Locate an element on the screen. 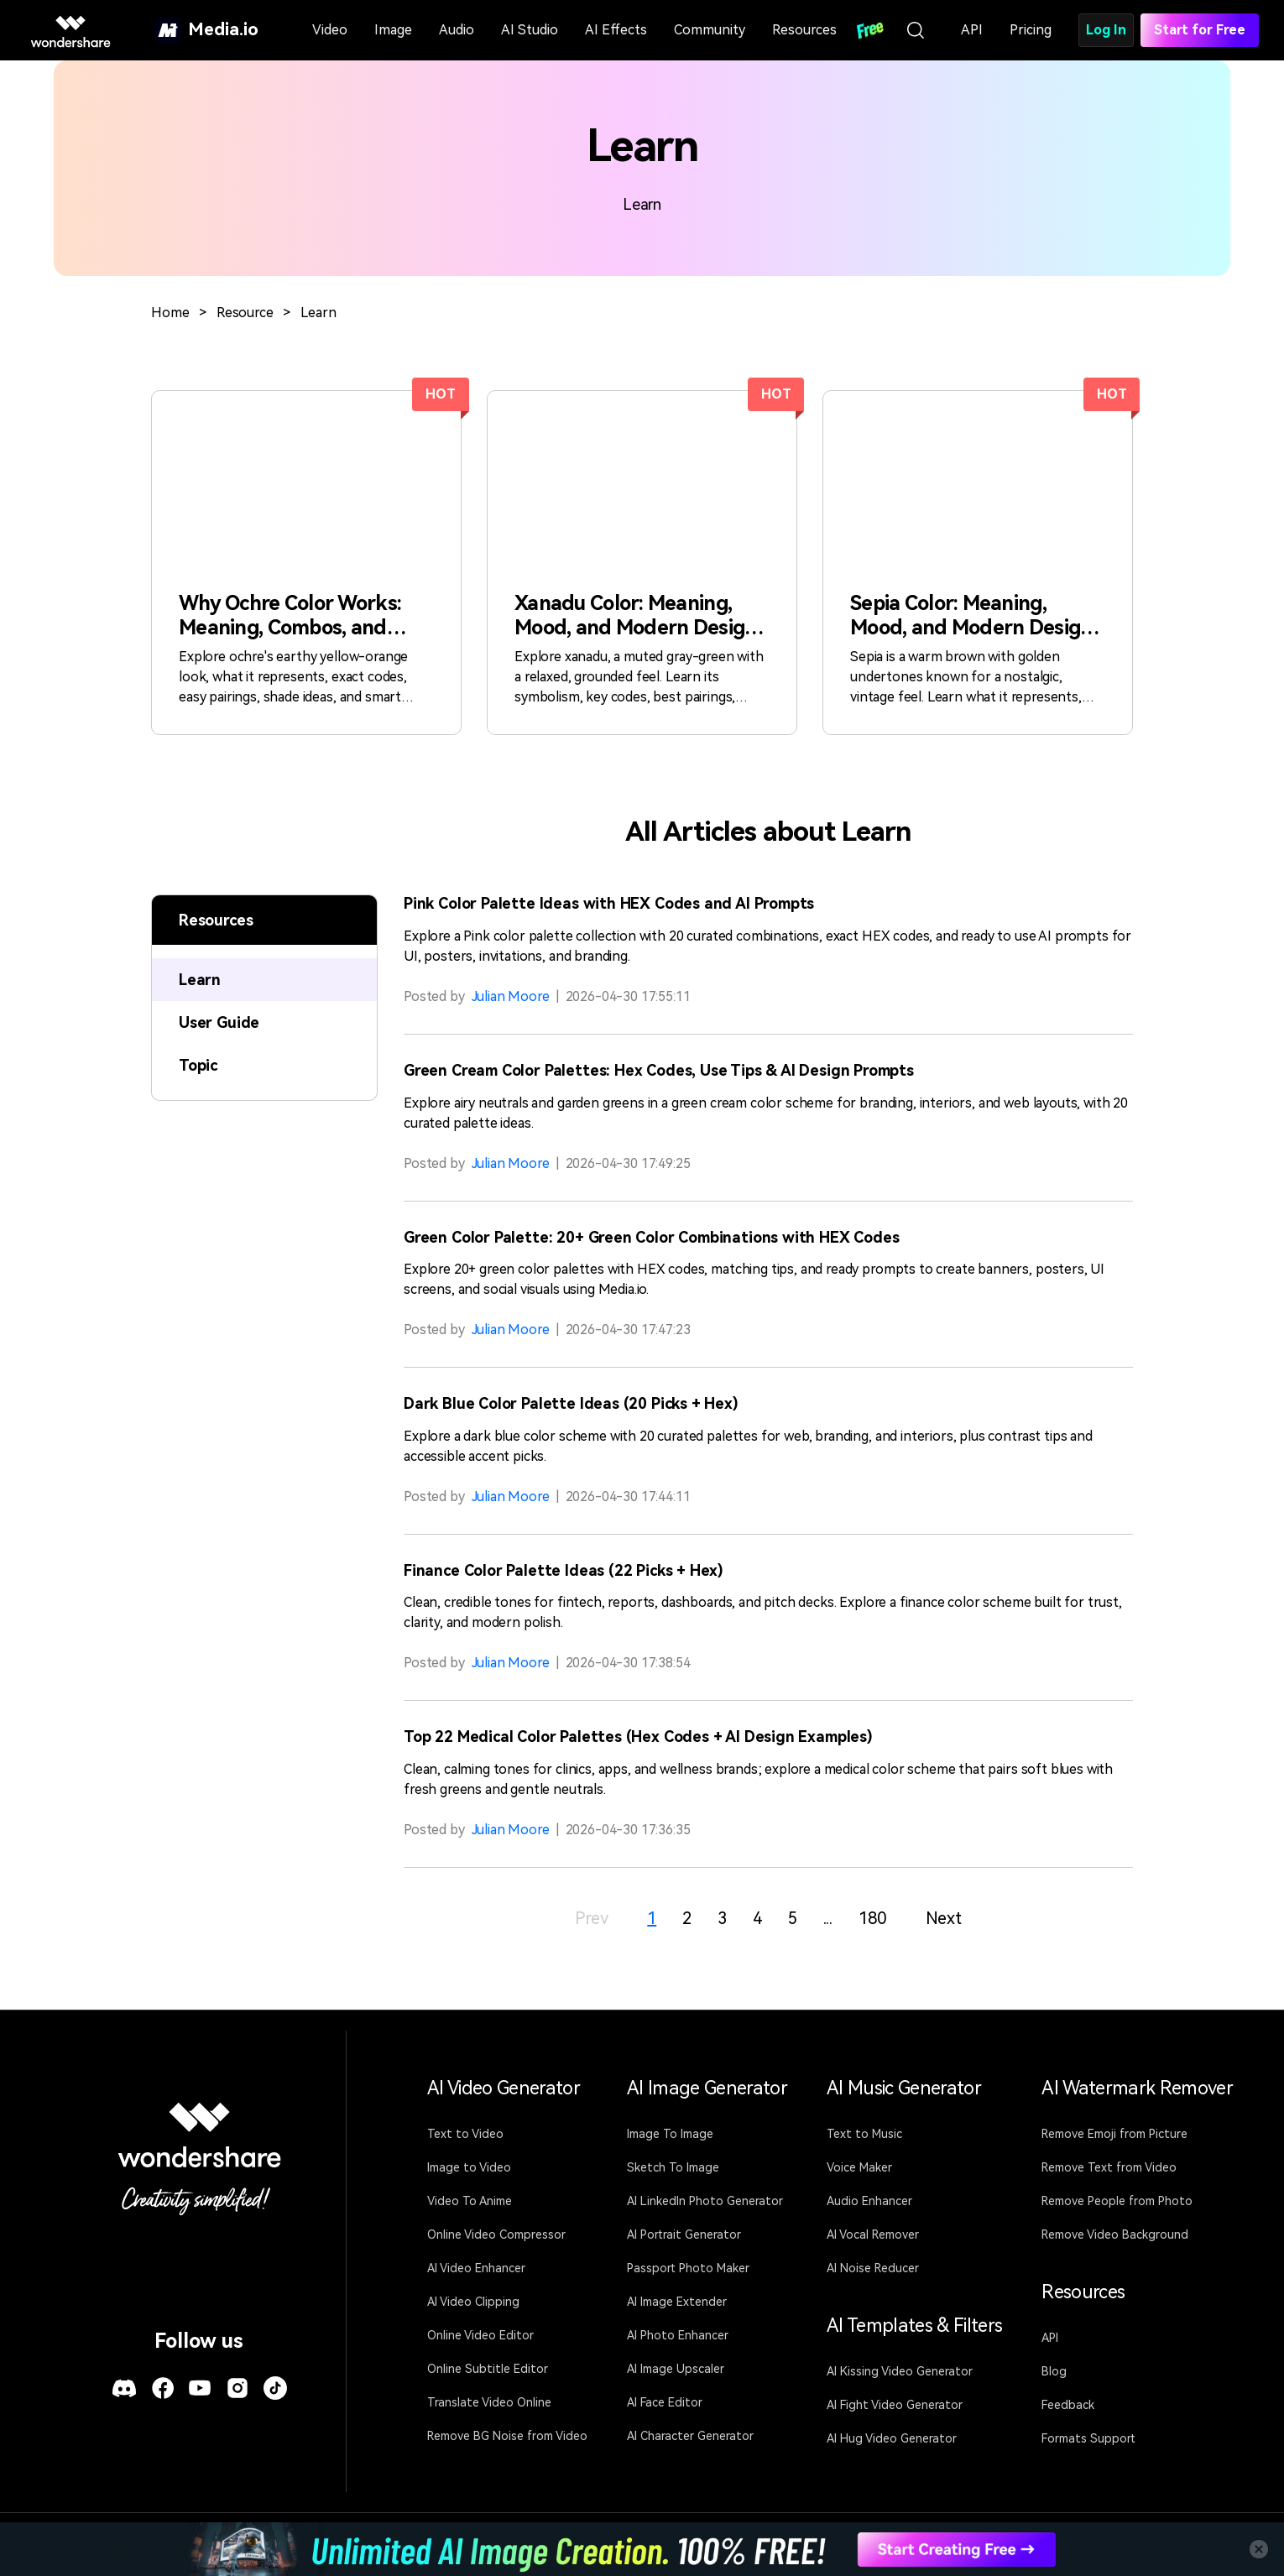 This screenshot has height=2576, width=1284. Learn is located at coordinates (318, 313).